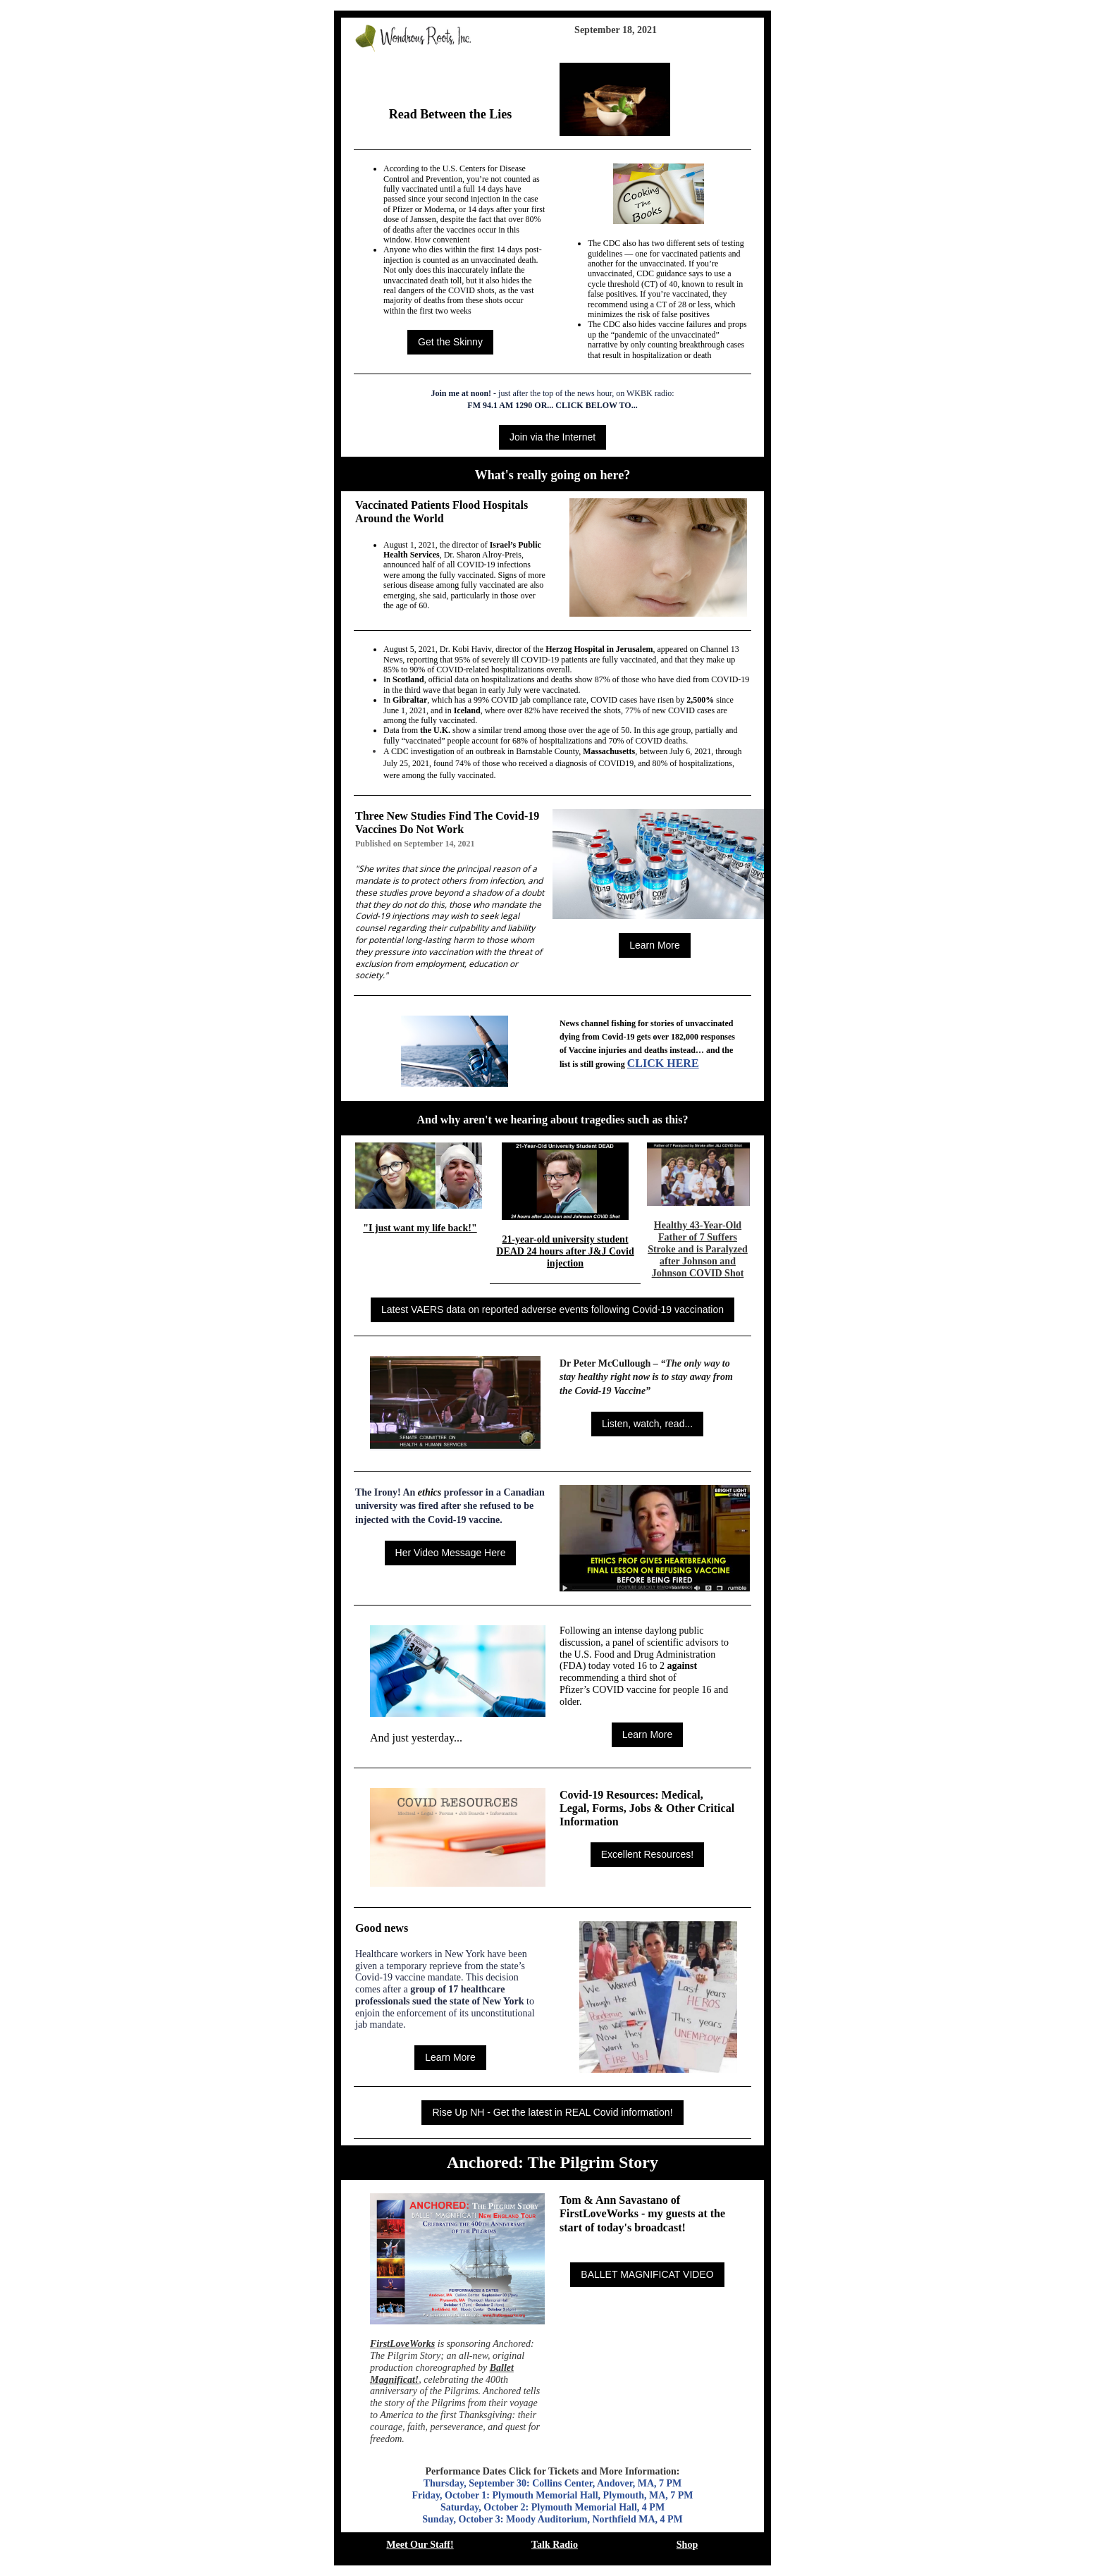 The height and width of the screenshot is (2576, 1105). What do you see at coordinates (552, 437) in the screenshot?
I see `Join via the Internet` at bounding box center [552, 437].